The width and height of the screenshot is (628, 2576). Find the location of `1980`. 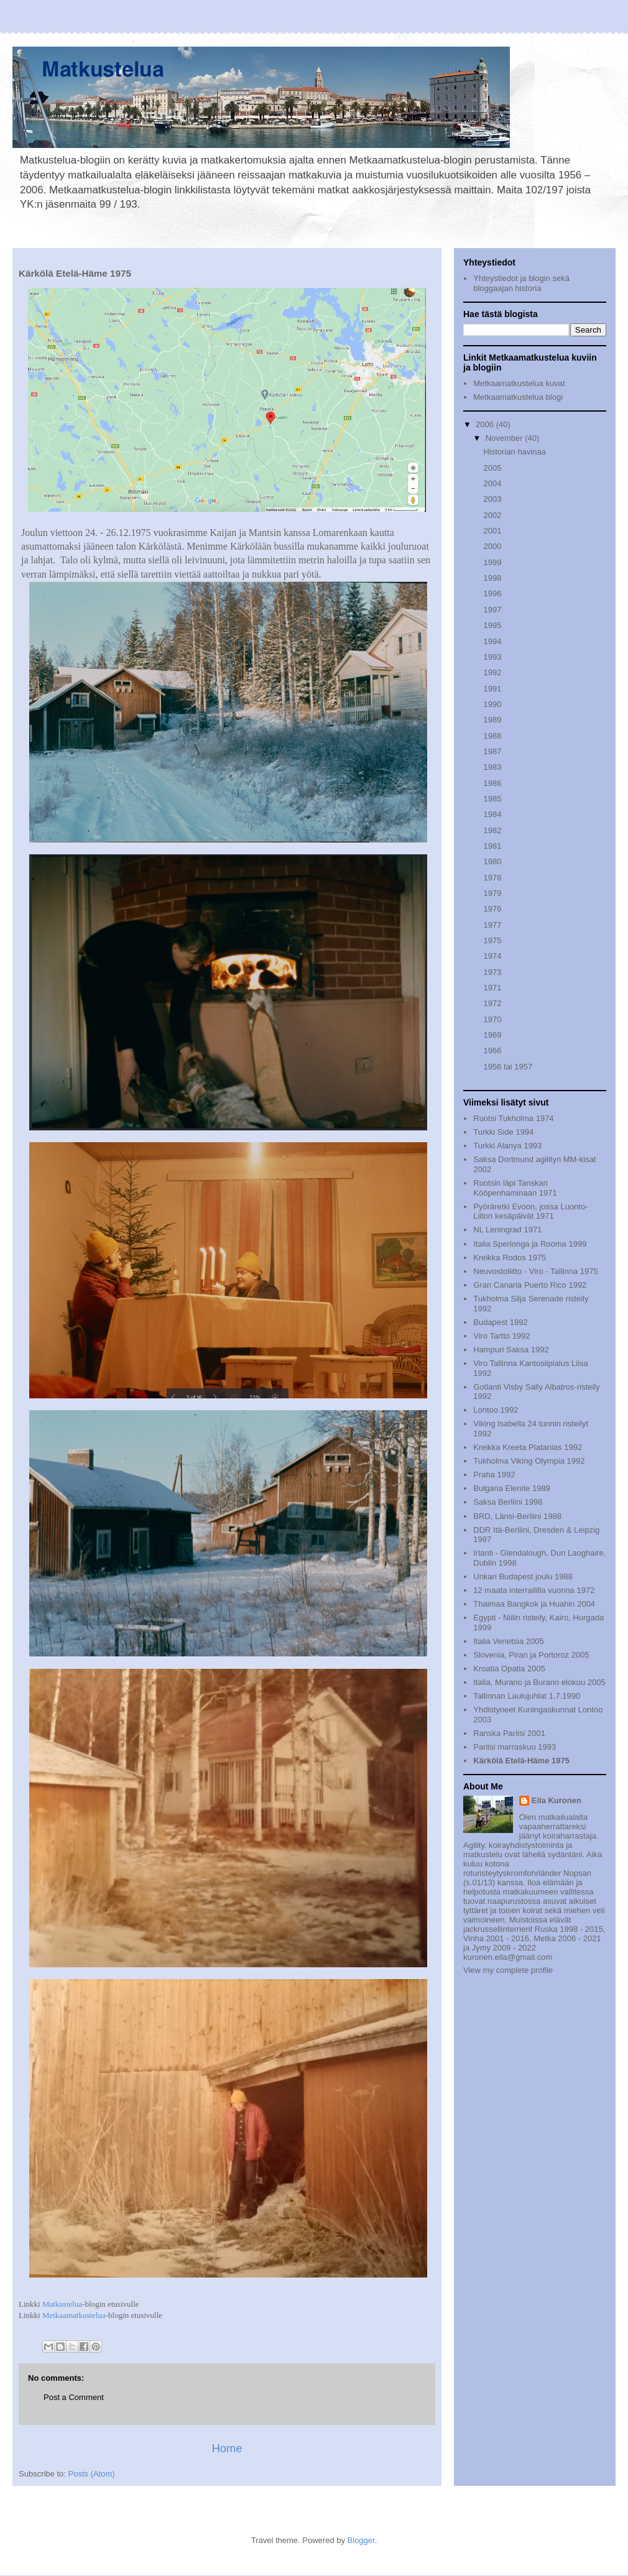

1980 is located at coordinates (492, 861).